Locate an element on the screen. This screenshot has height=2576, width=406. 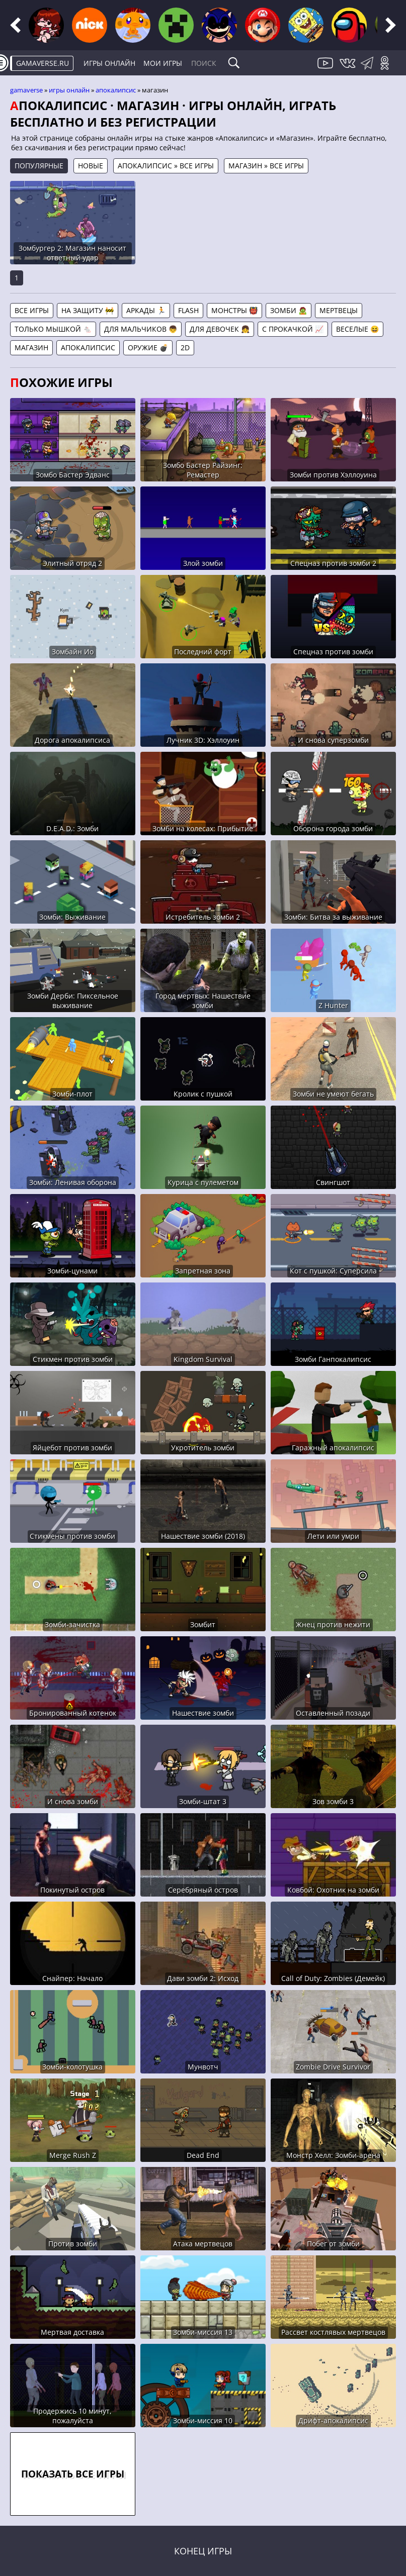
Мертвецы is located at coordinates (338, 310).